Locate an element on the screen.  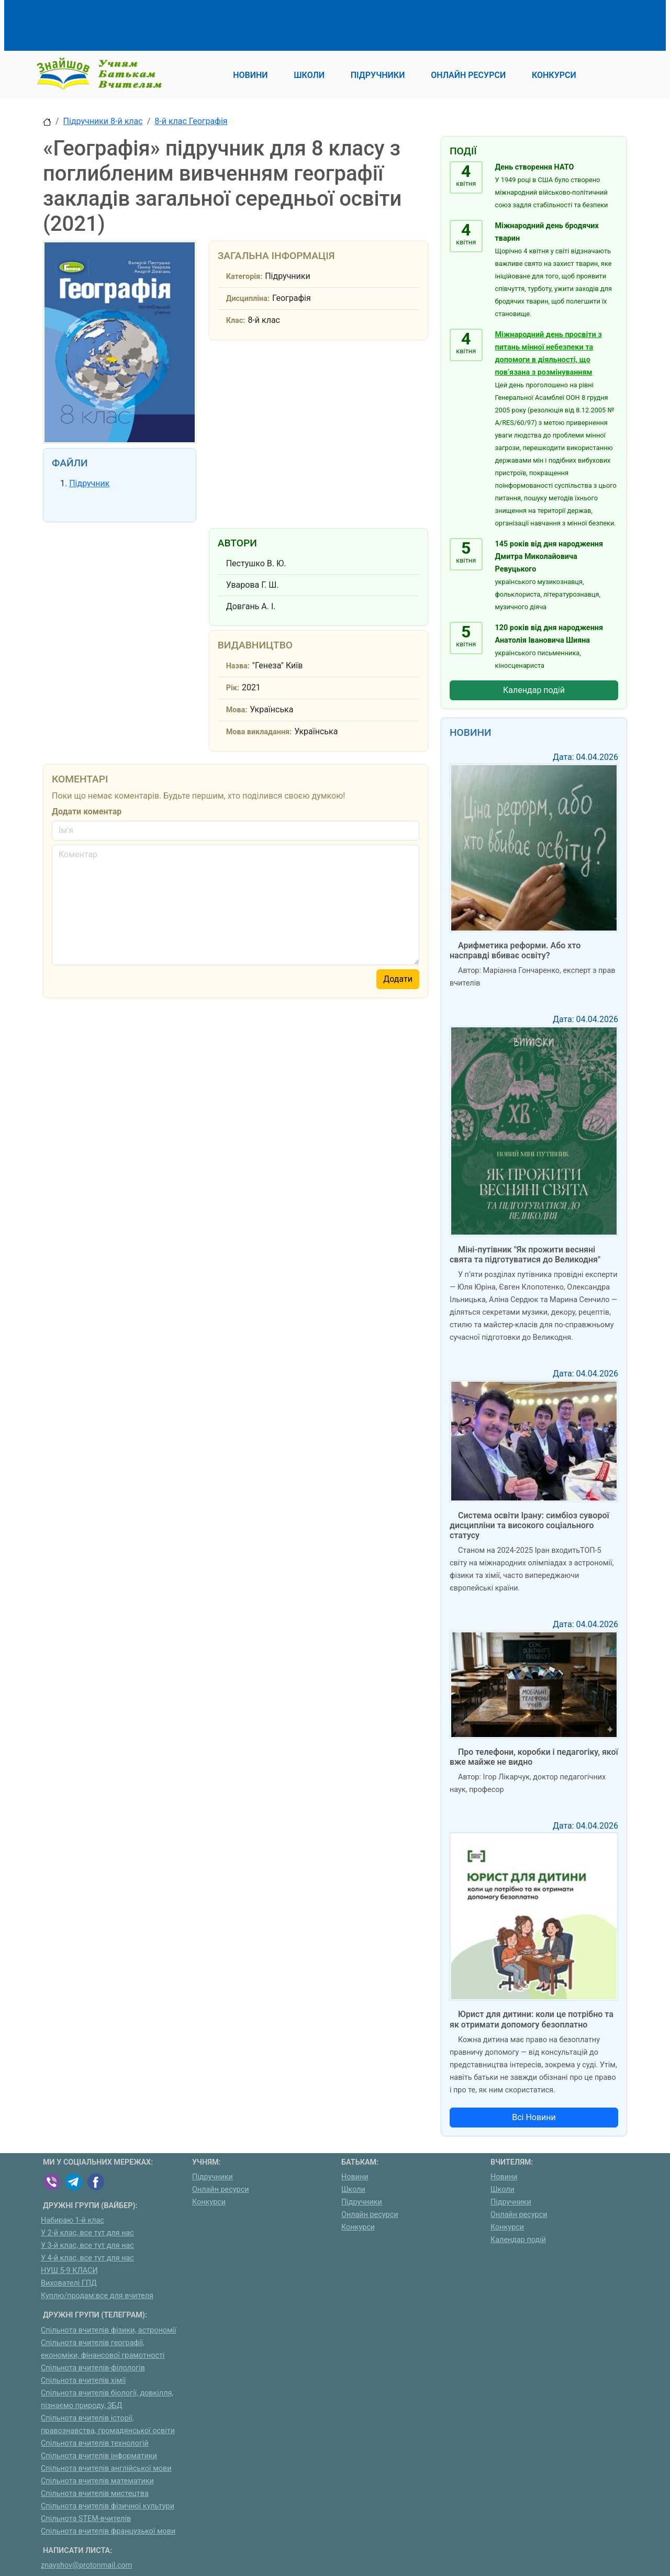
Мова викладання: is located at coordinates (259, 731).